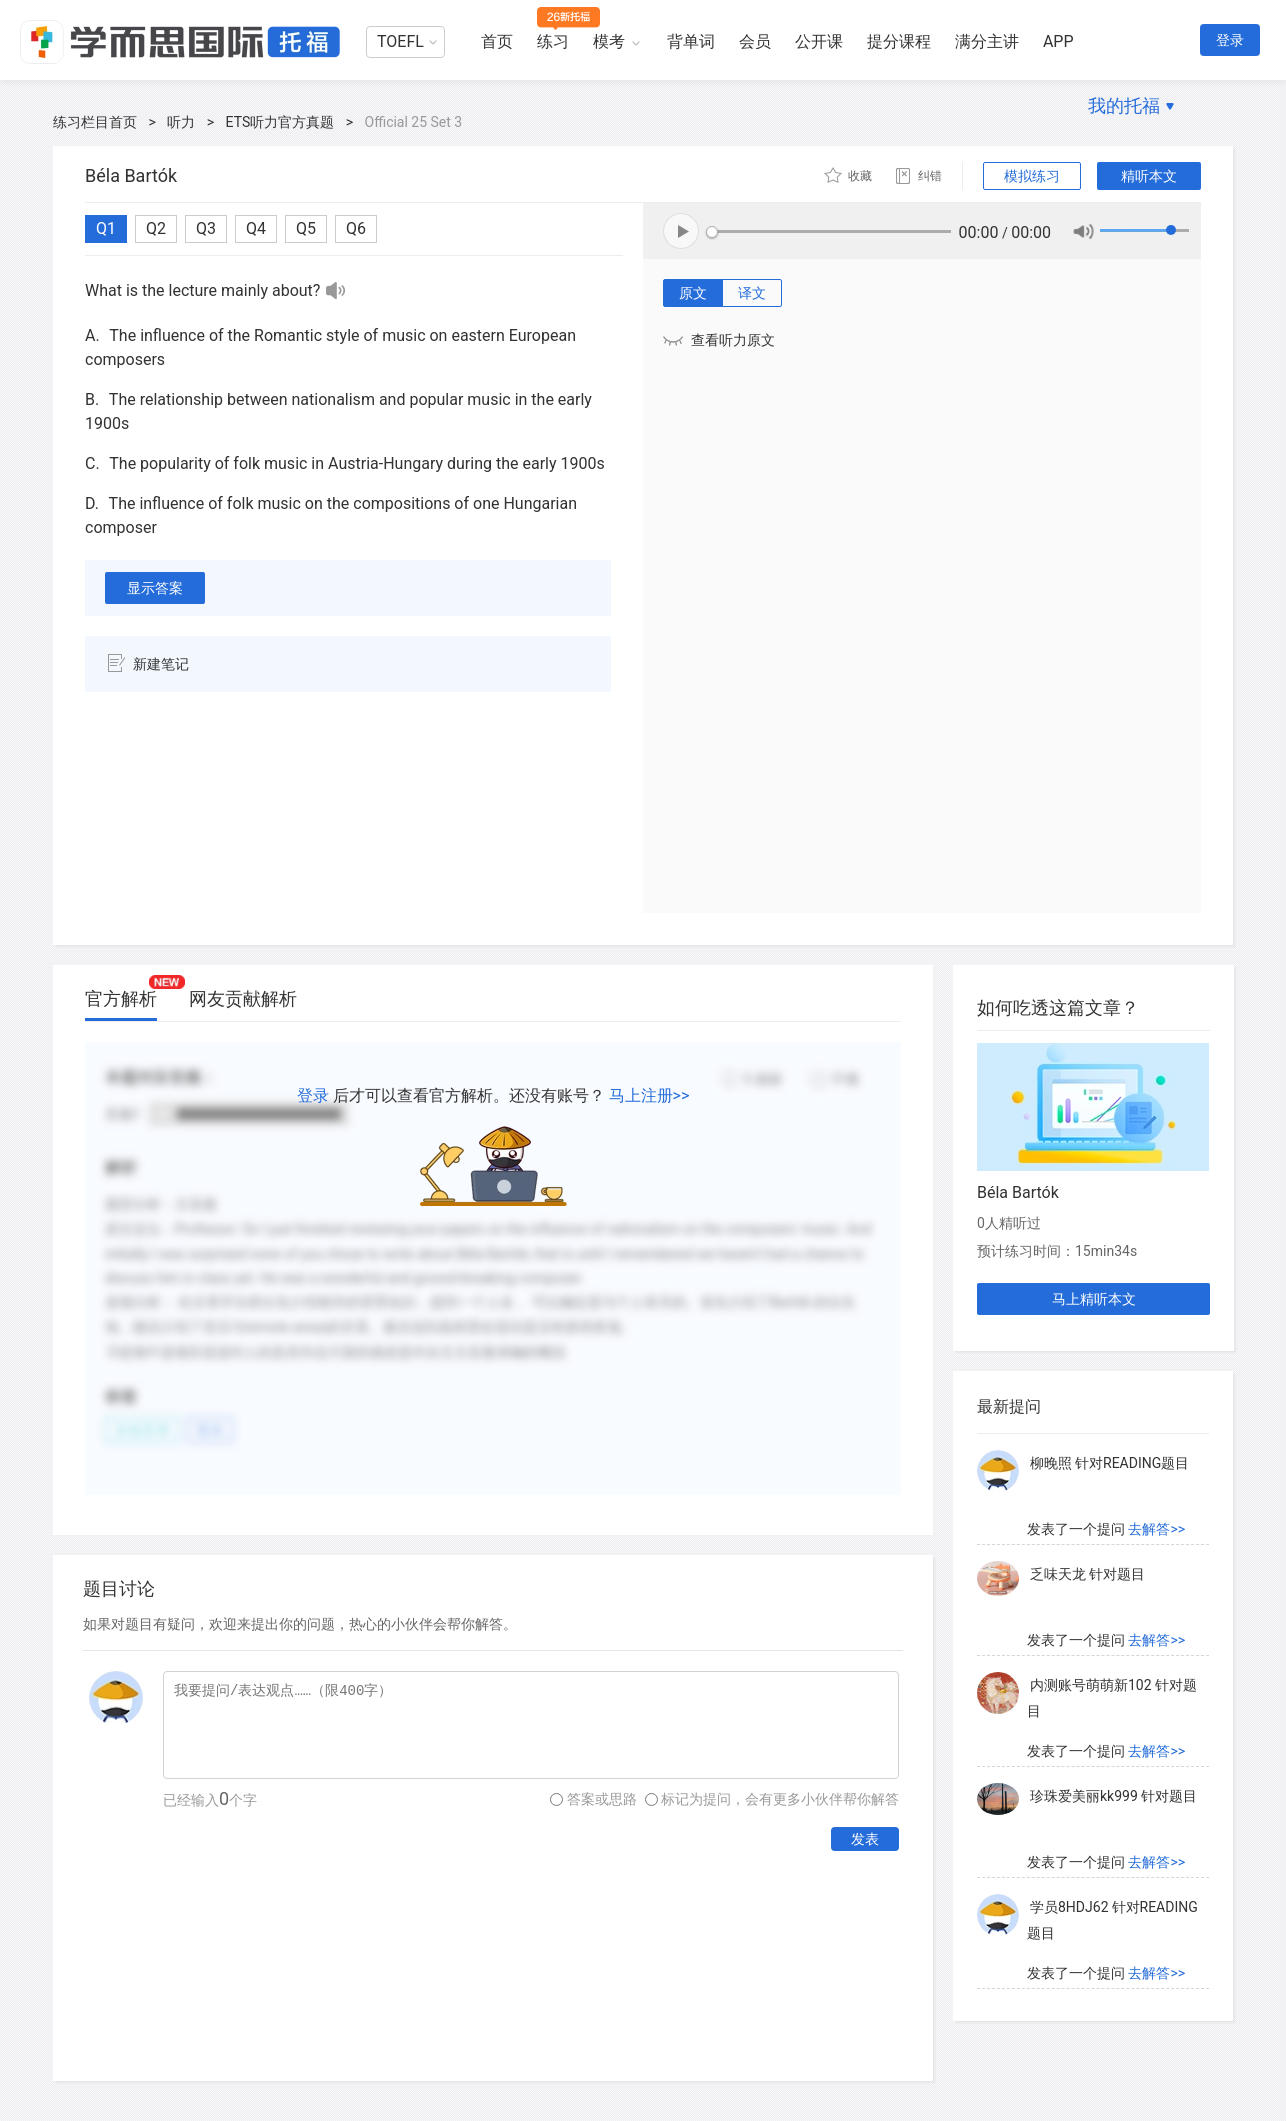 This screenshot has height=2121, width=1286. Describe the element at coordinates (649, 1095) in the screenshot. I see `马上注册>>` at that location.